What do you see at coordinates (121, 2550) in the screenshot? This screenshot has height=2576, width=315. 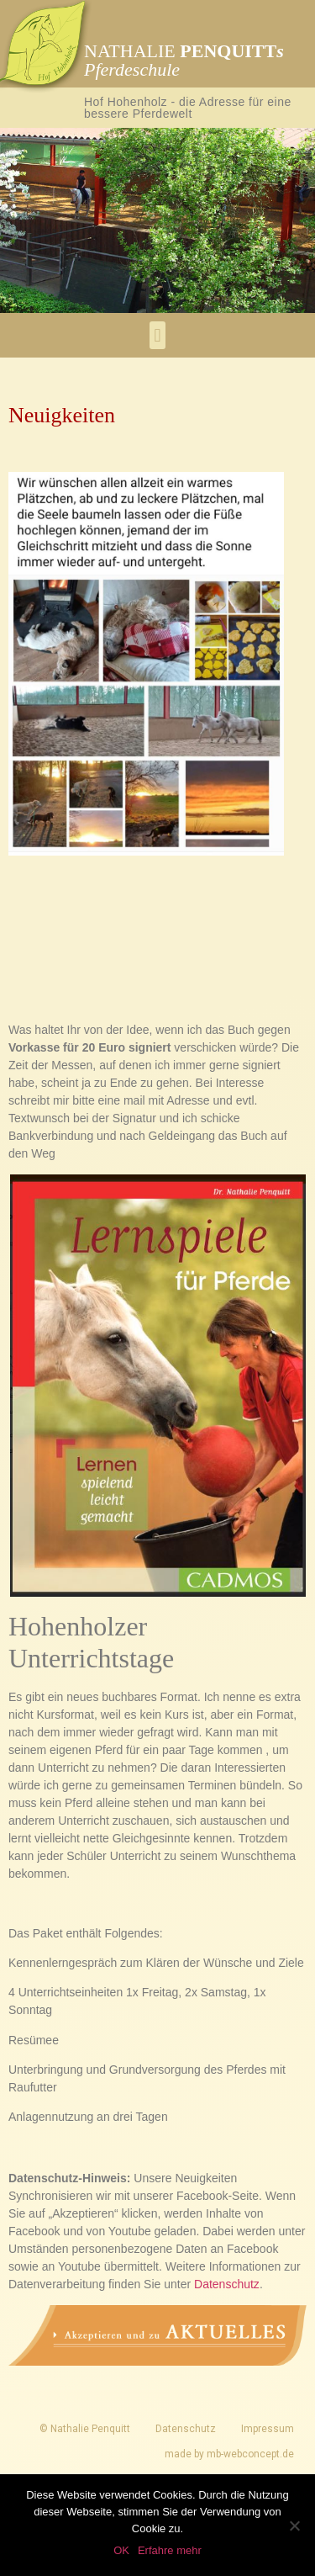 I see `OK` at bounding box center [121, 2550].